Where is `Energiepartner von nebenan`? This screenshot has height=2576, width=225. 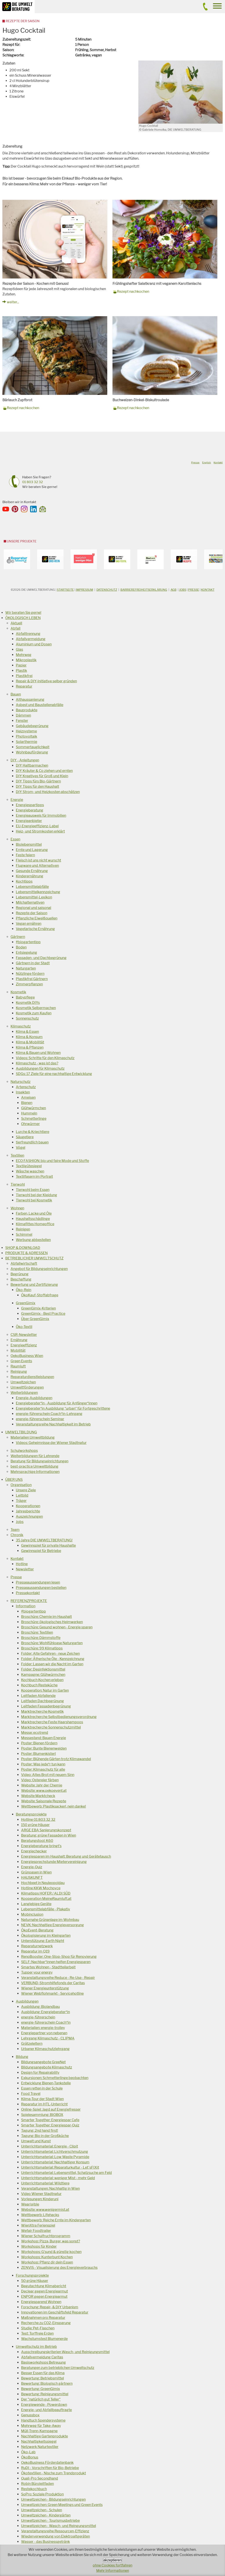
Energiepartner von nebenan is located at coordinates (44, 2033).